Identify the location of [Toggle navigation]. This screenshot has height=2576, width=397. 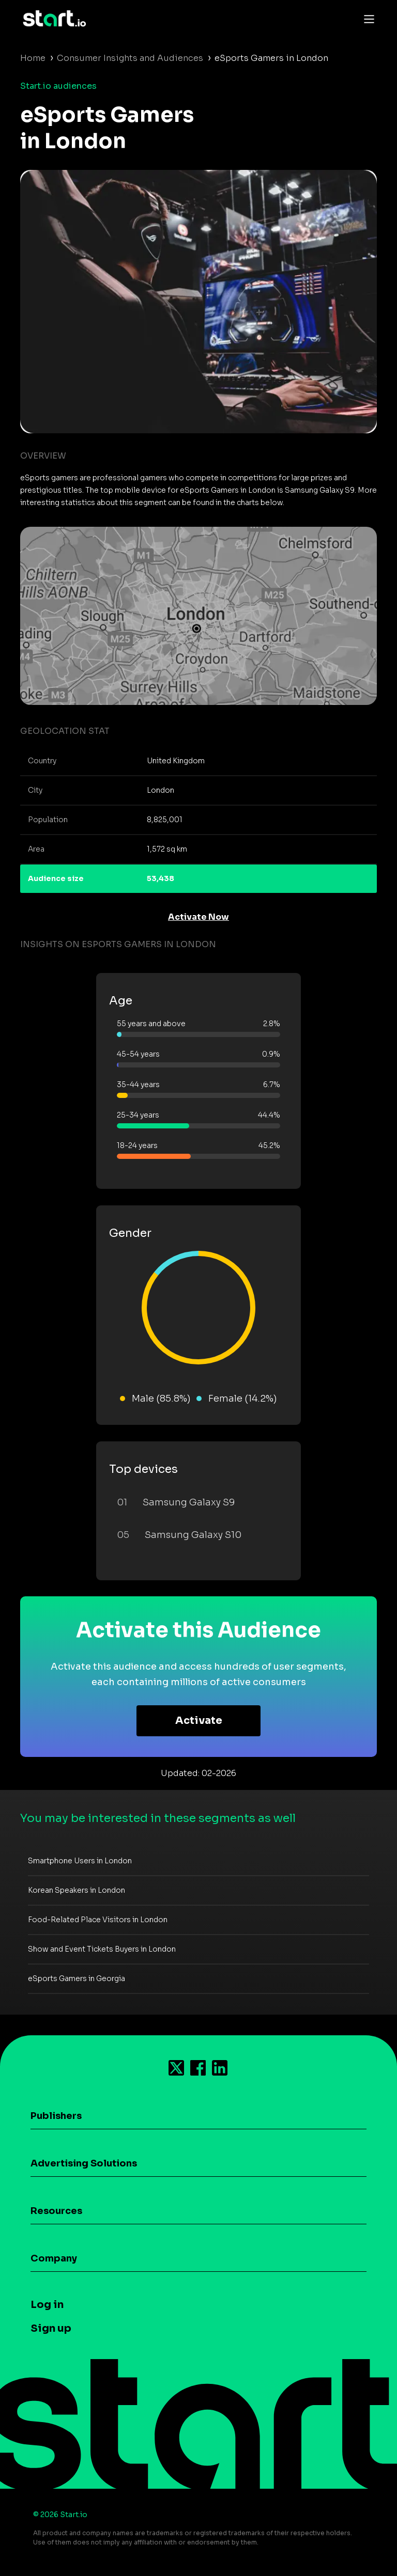
(366, 18).